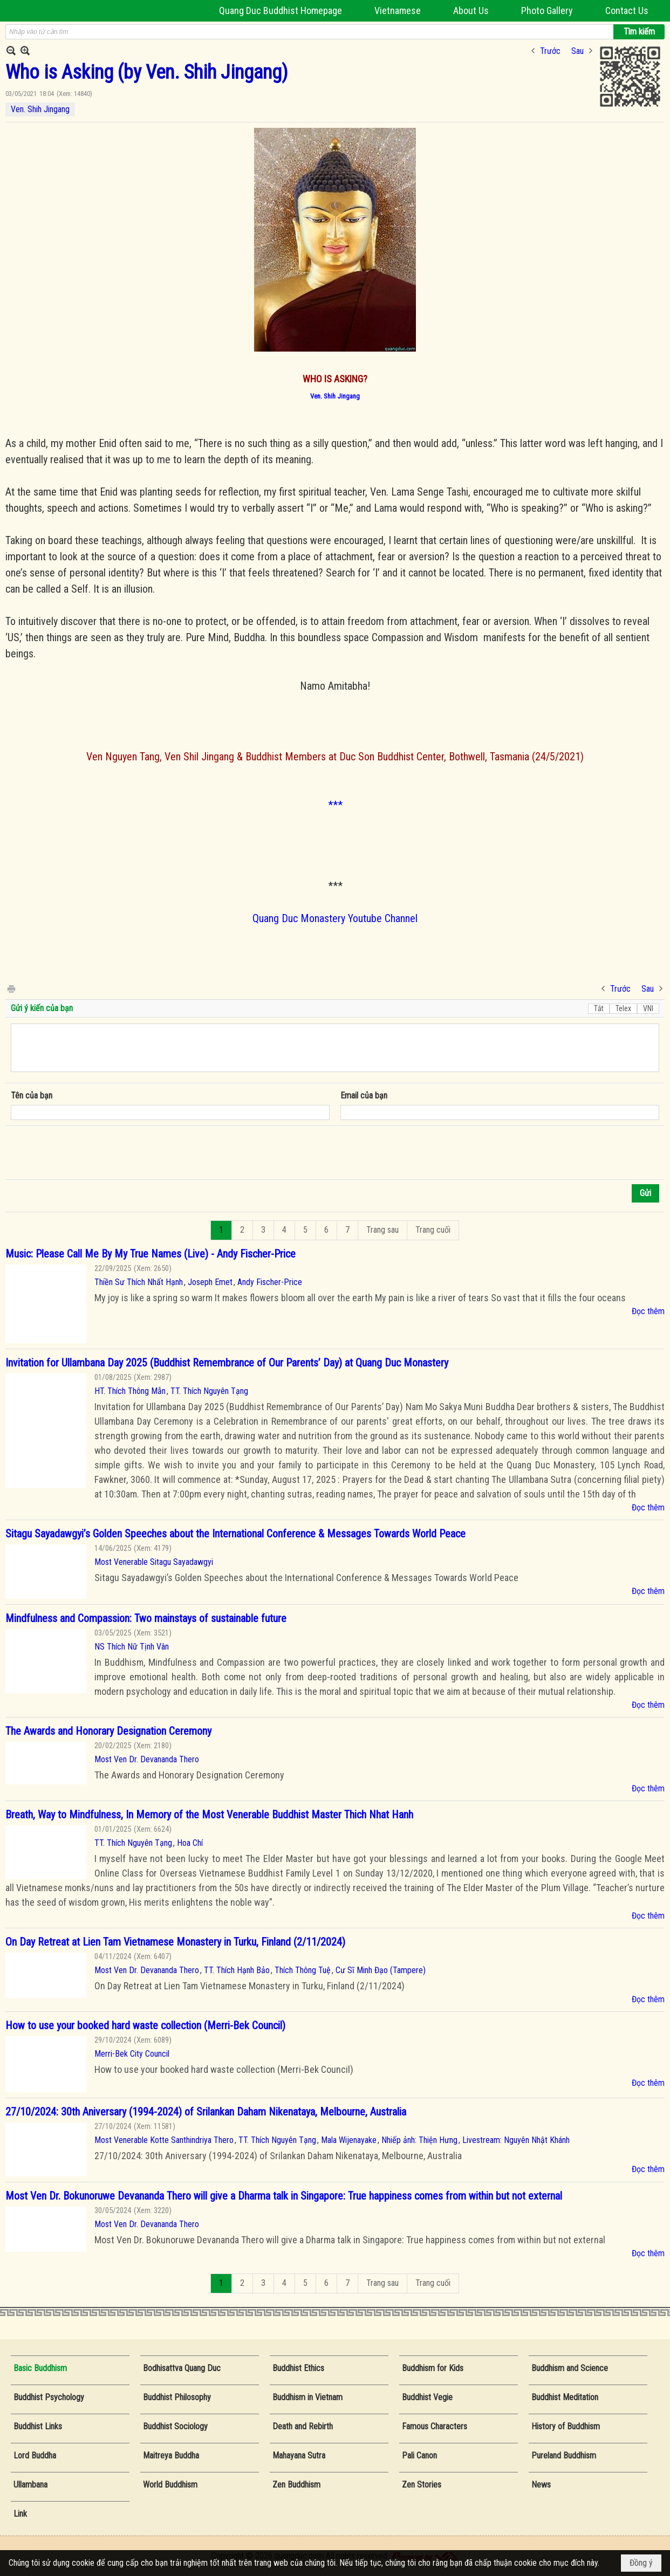  What do you see at coordinates (153, 1562) in the screenshot?
I see `Most Venerable Sitagu Sayadawgyi` at bounding box center [153, 1562].